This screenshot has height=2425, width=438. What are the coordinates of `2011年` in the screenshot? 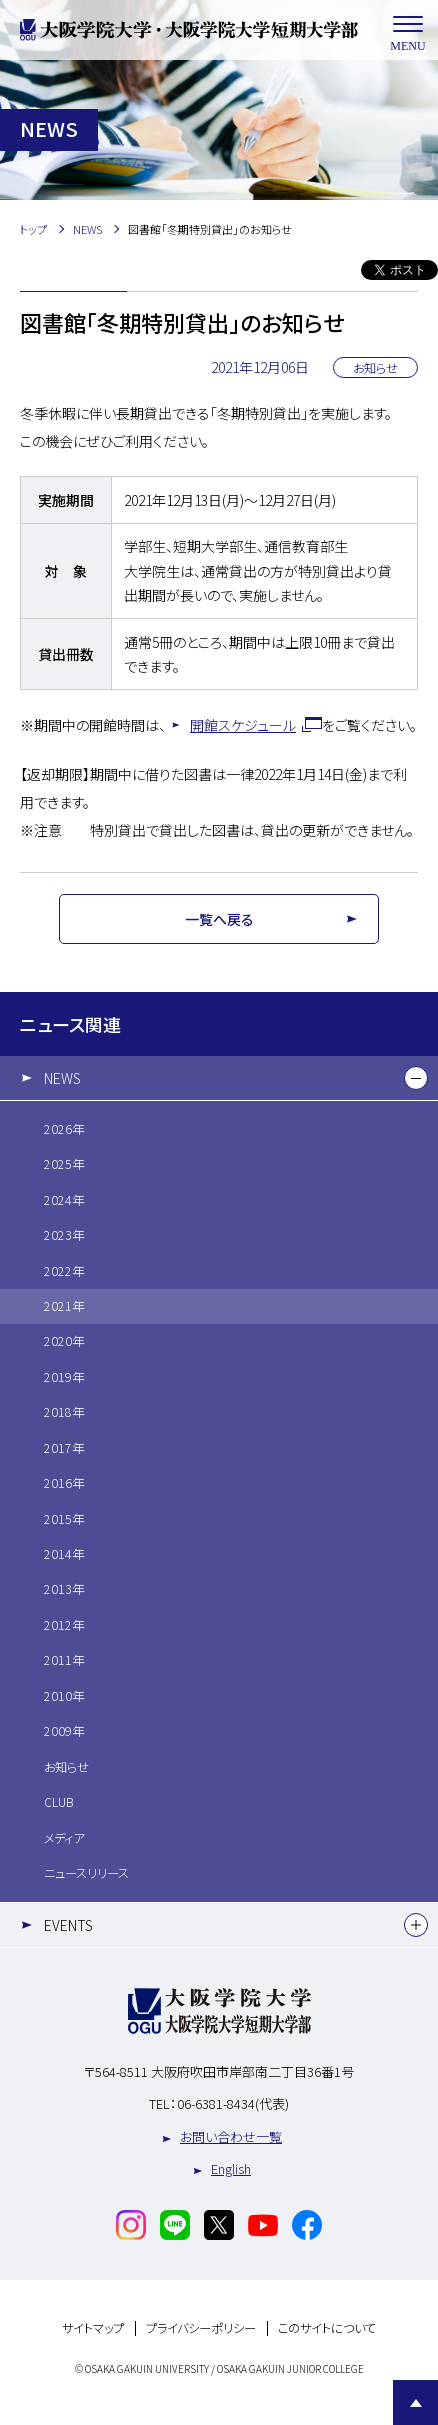 It's located at (64, 1660).